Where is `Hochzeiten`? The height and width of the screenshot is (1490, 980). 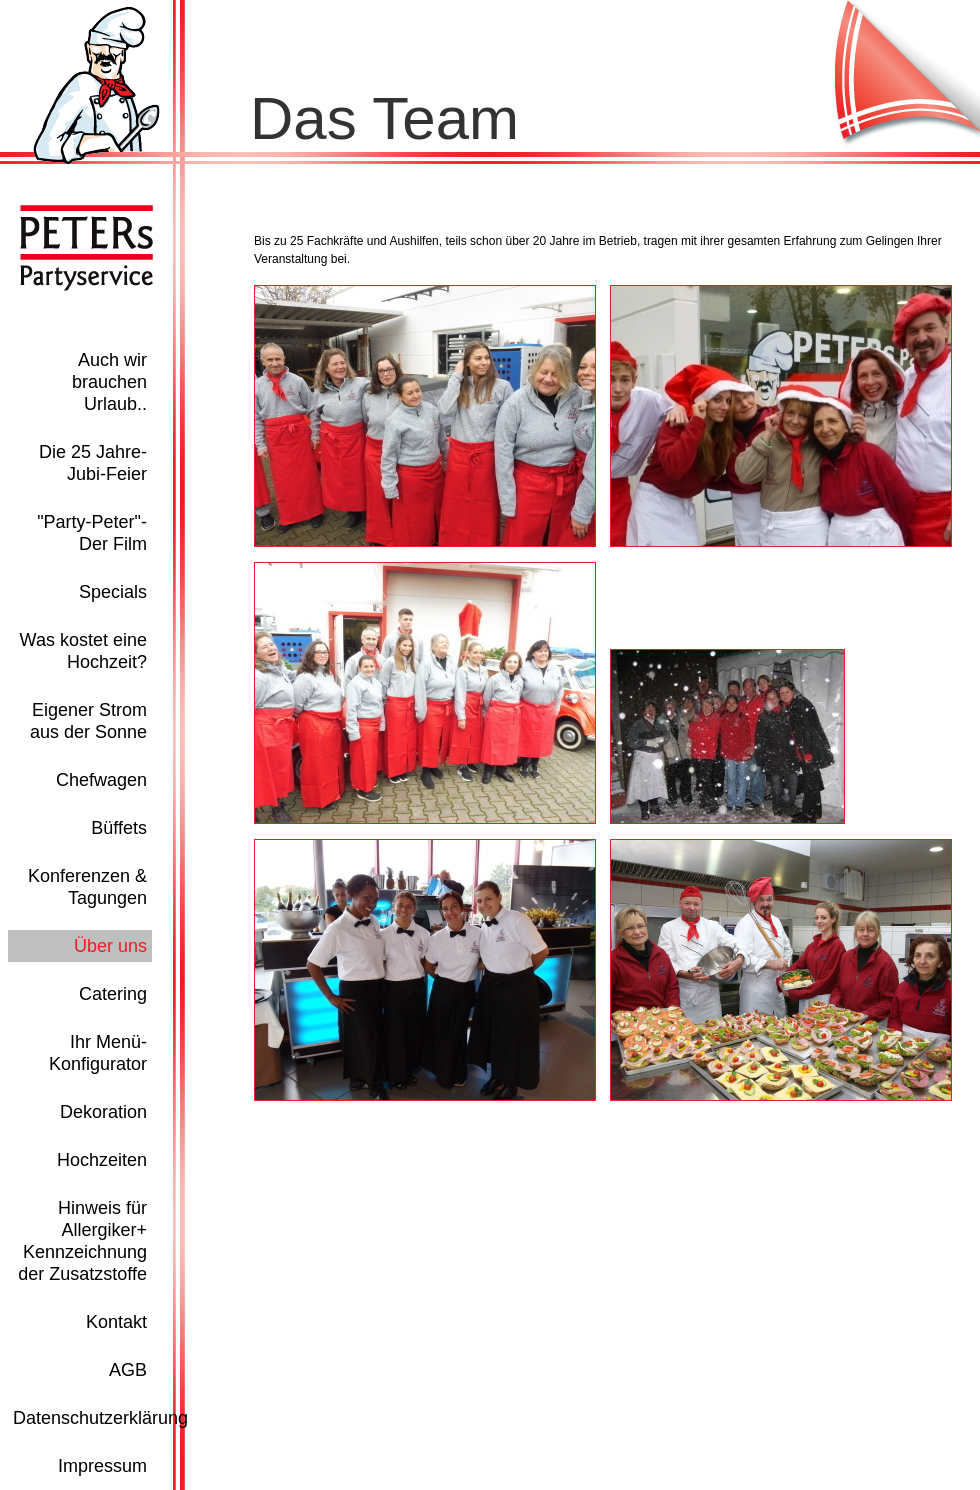 Hochzeiten is located at coordinates (102, 1160).